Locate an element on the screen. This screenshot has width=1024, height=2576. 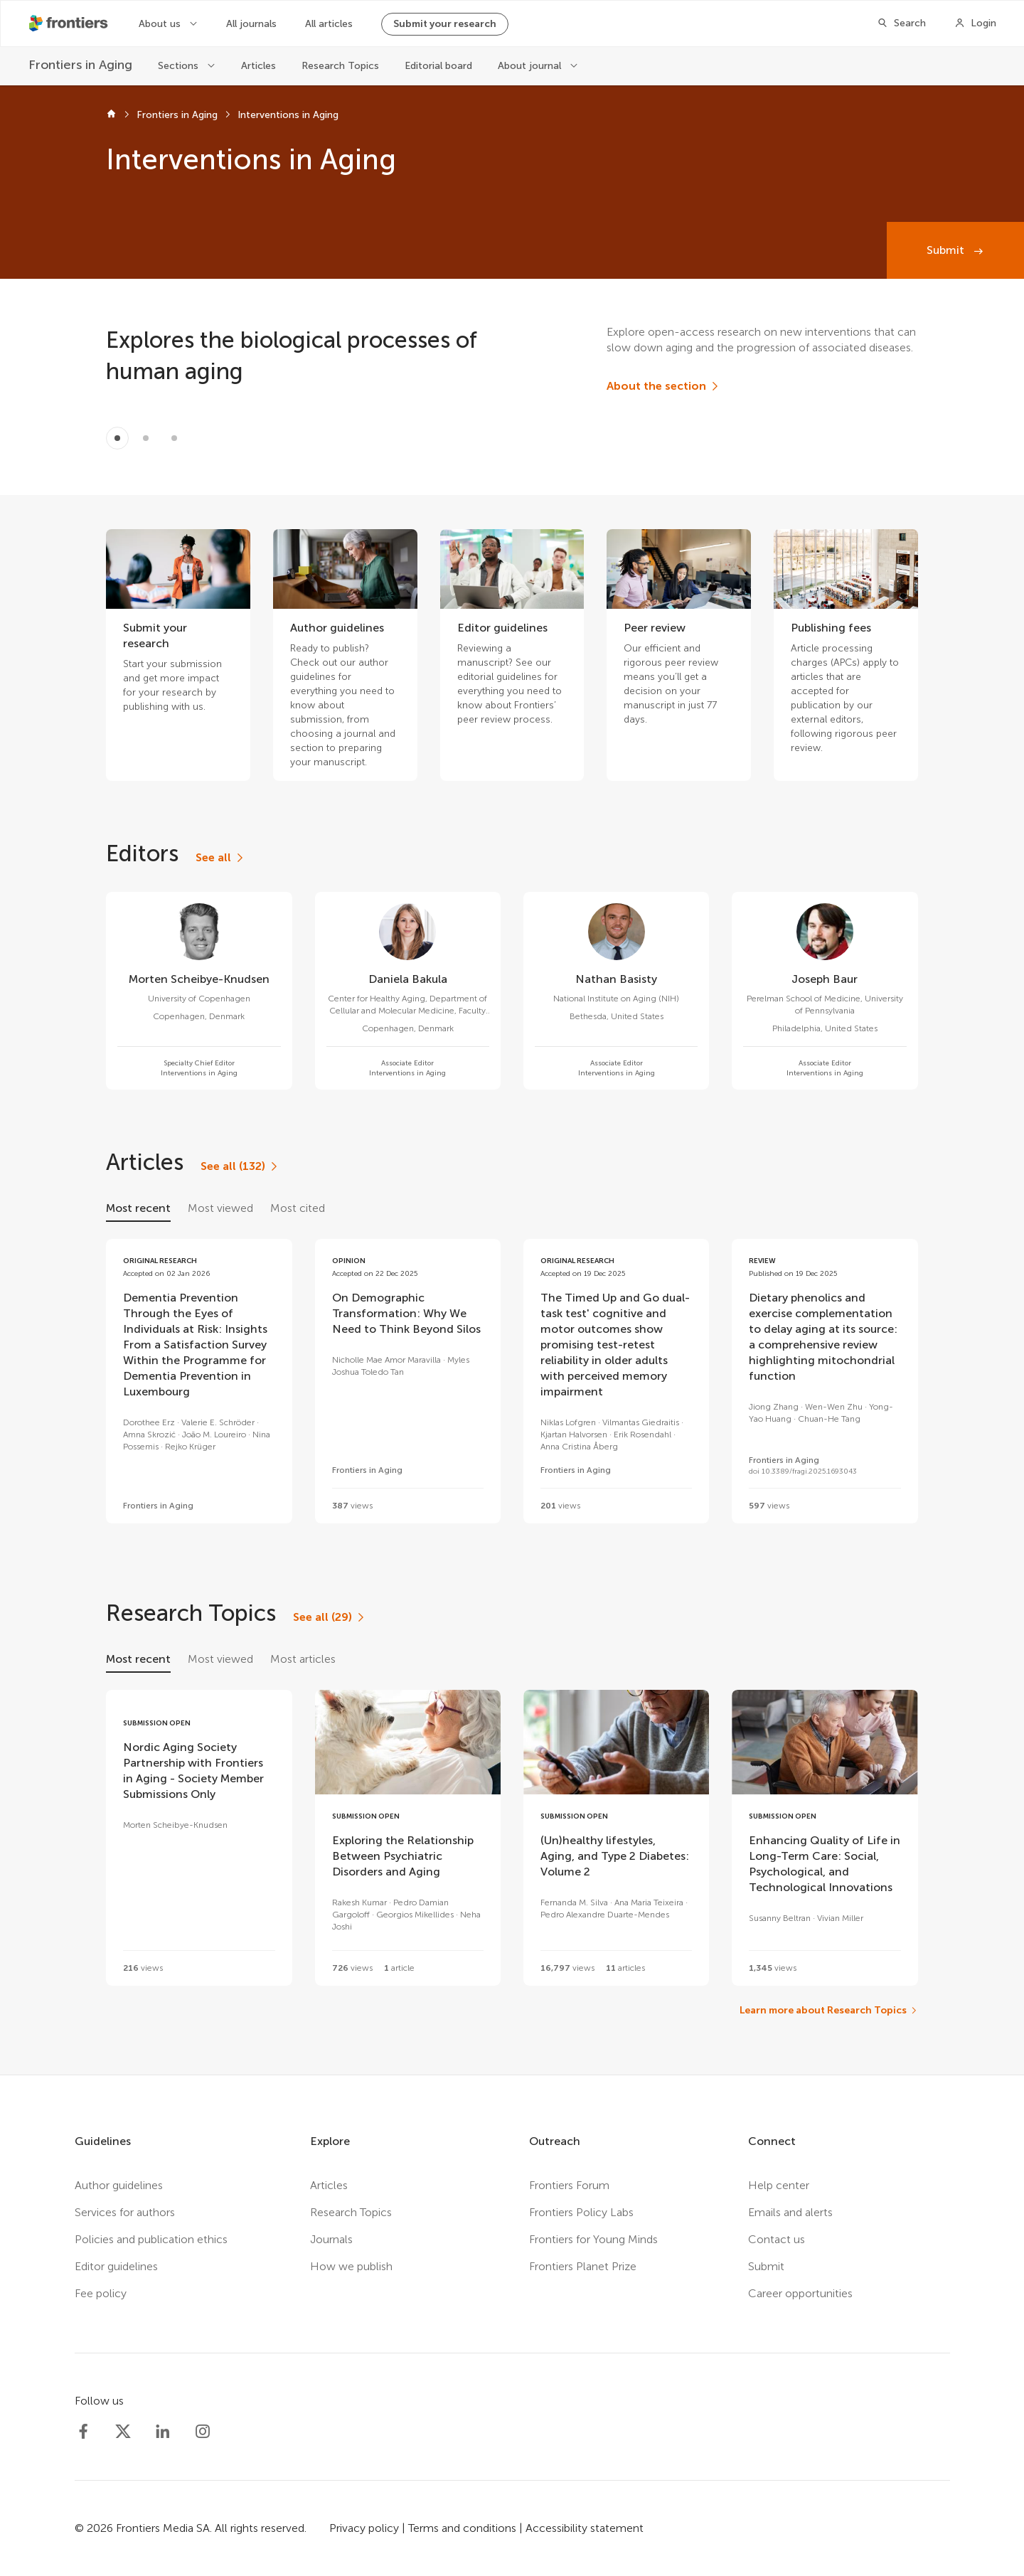
Articles is located at coordinates (258, 66).